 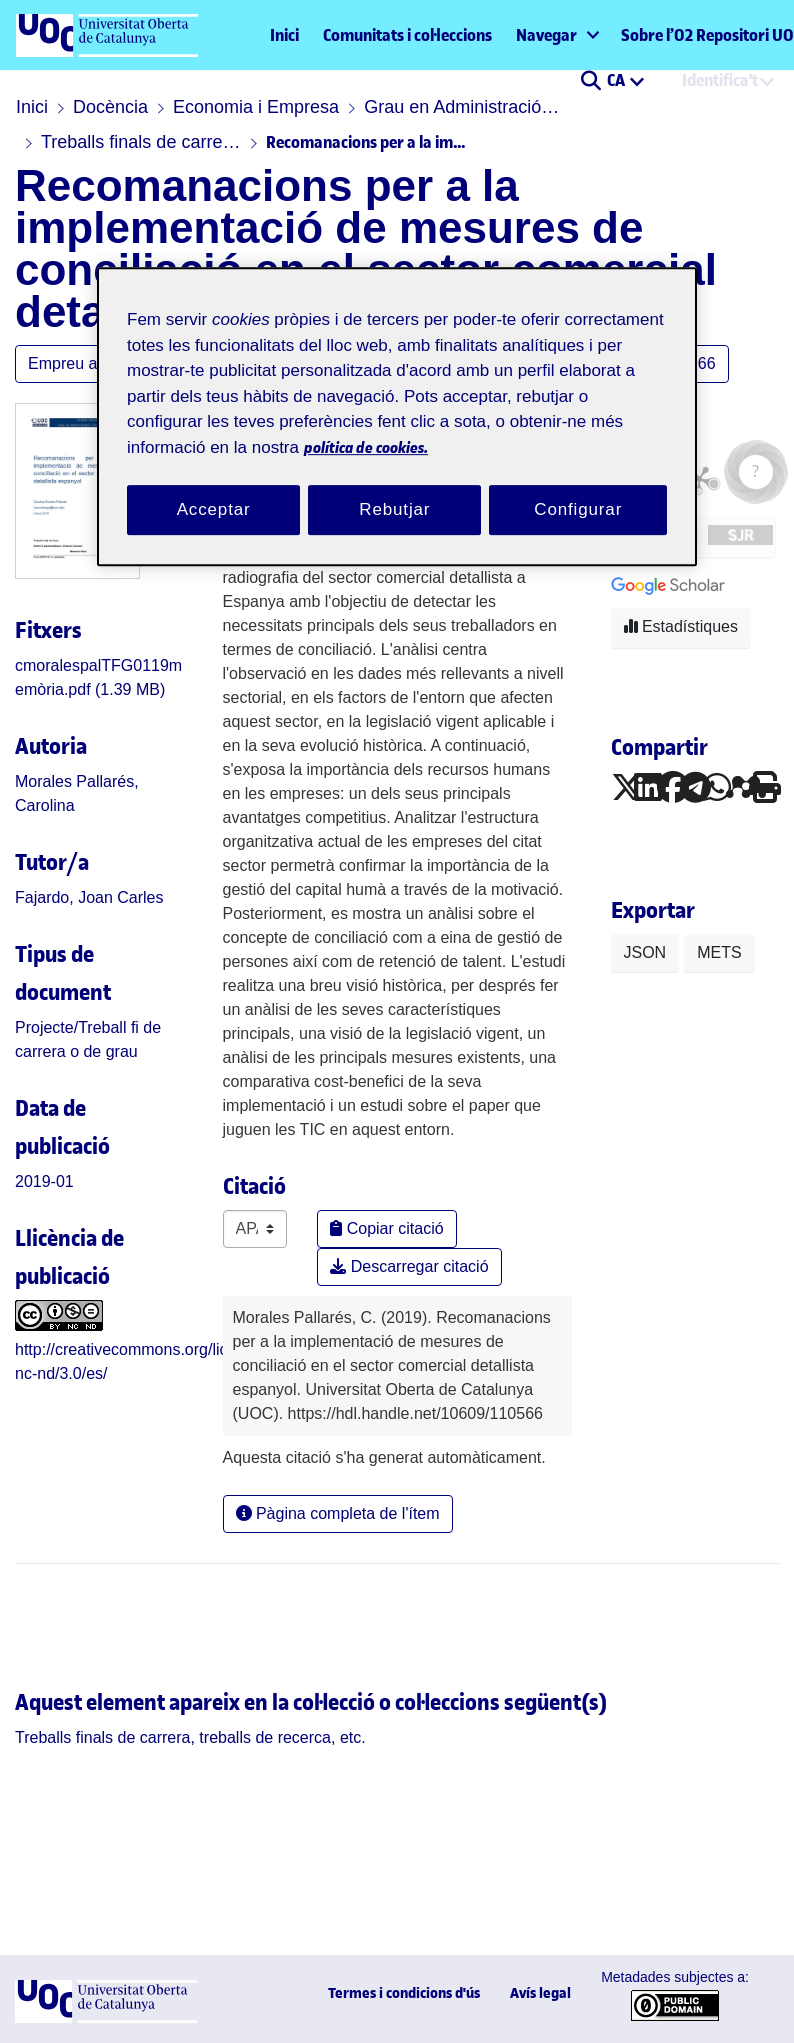 I want to click on [button], so click(x=590, y=82).